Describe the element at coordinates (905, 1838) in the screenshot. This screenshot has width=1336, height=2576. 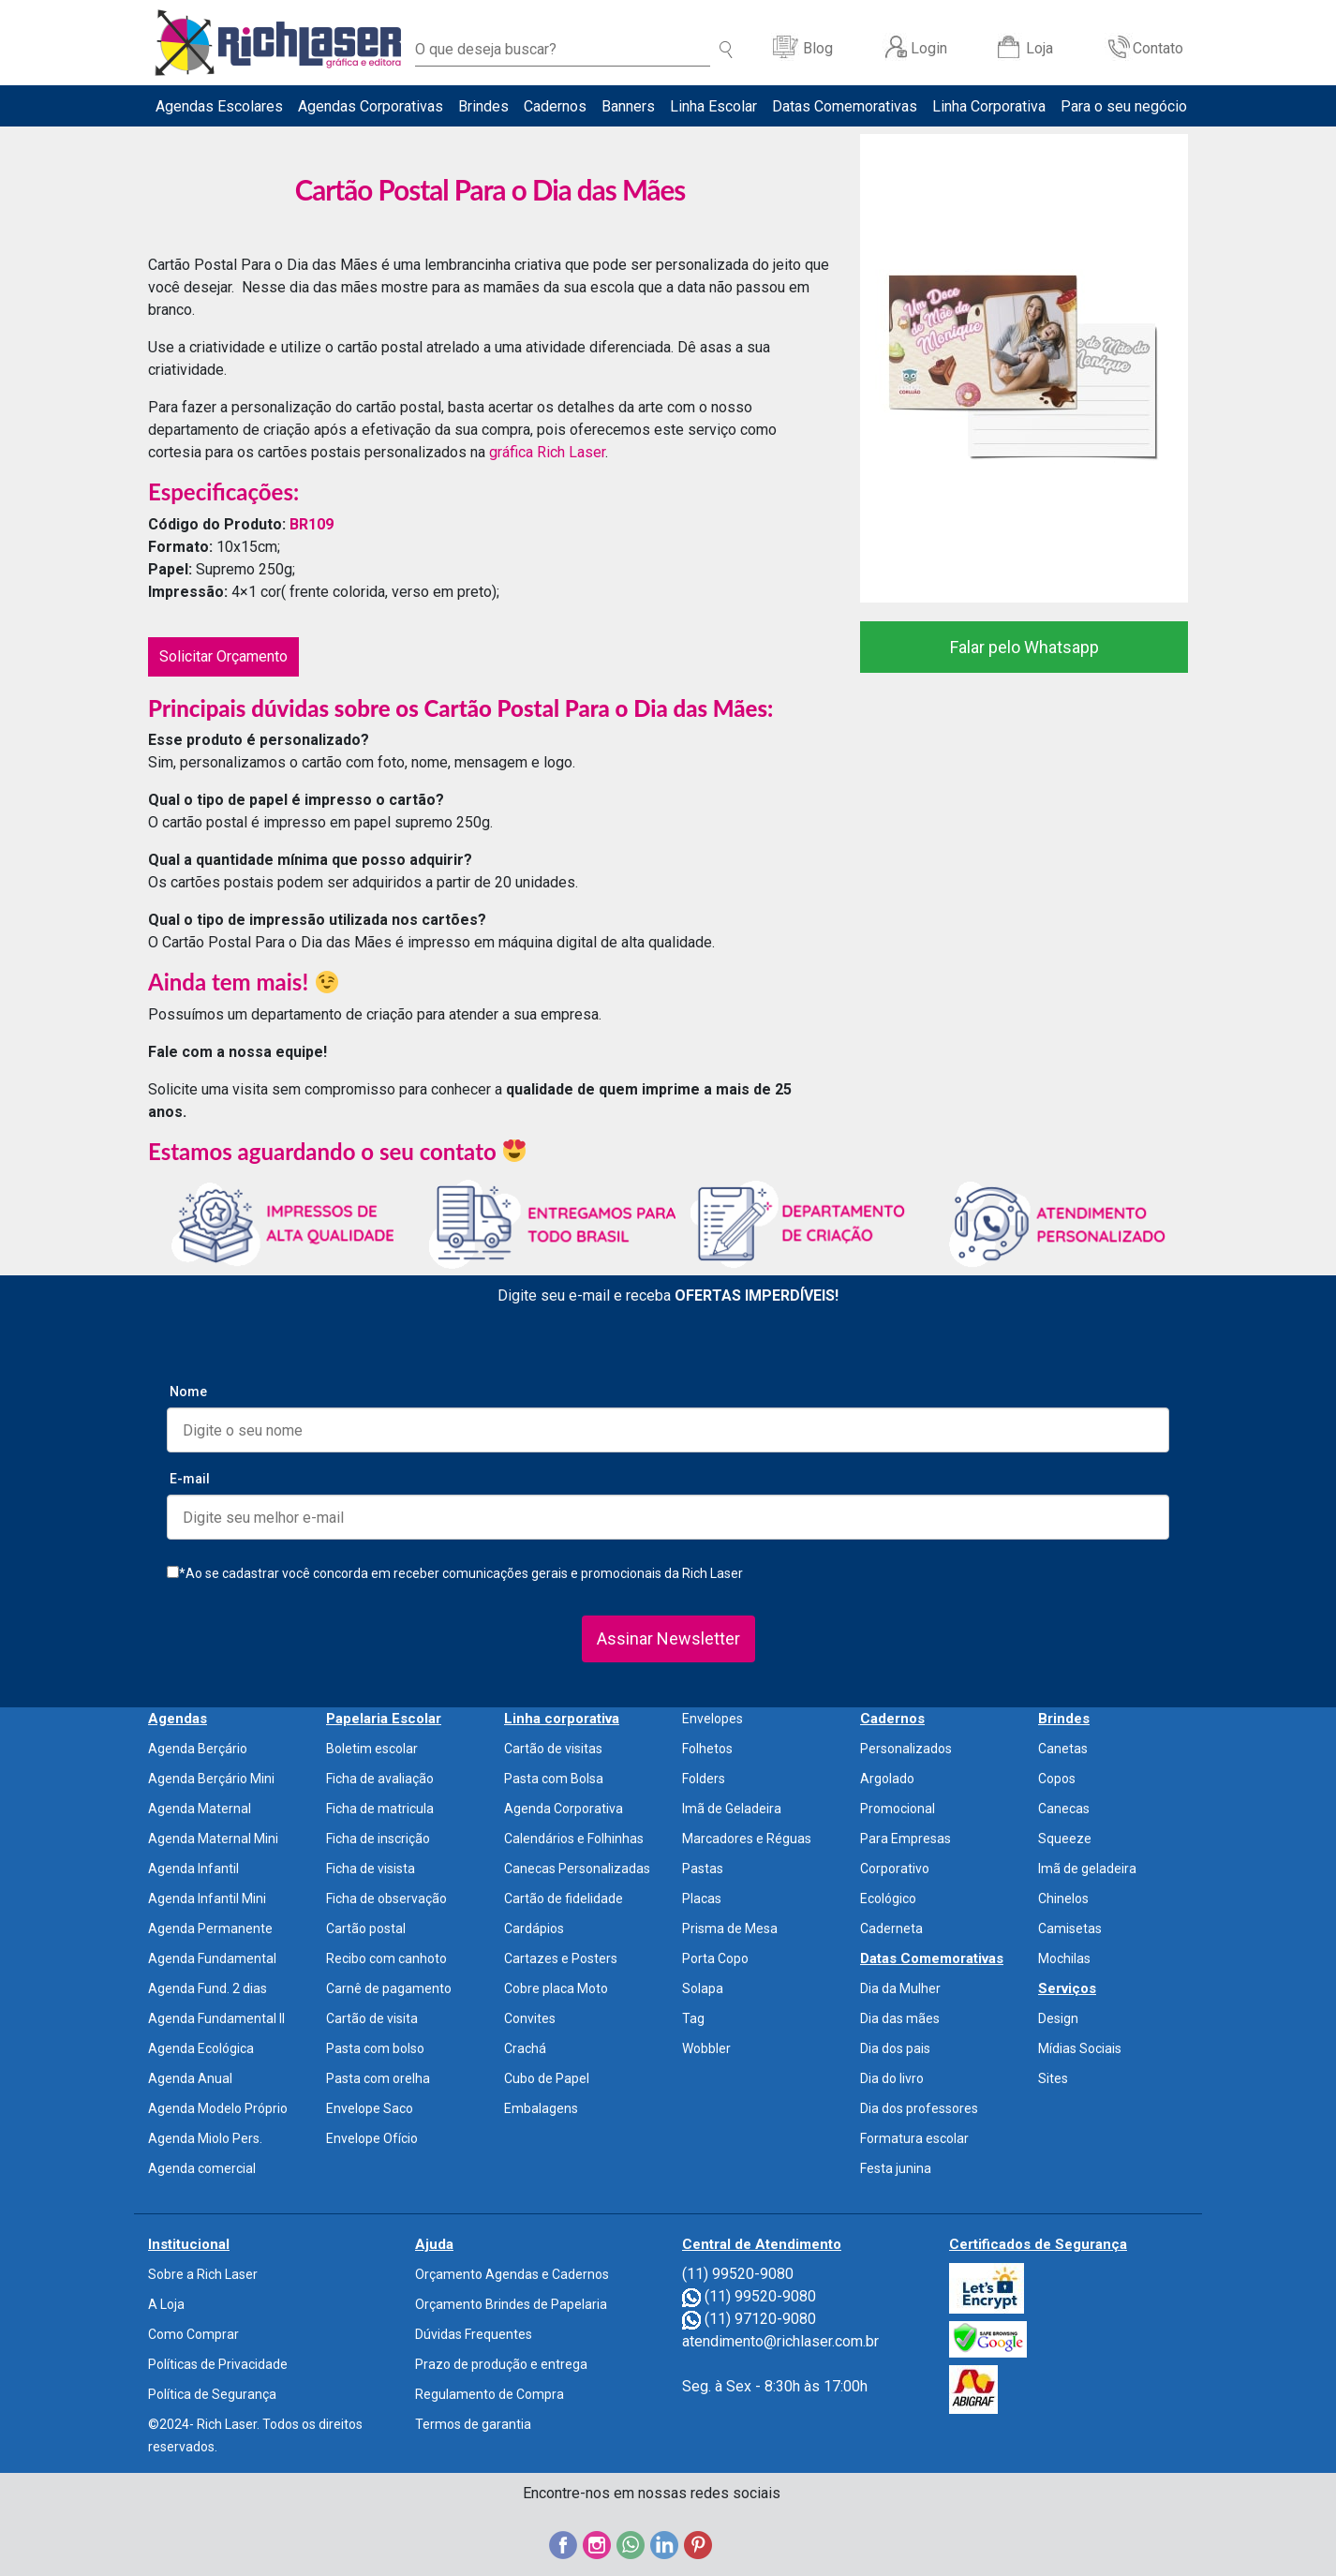
I see `Para Empresas` at that location.